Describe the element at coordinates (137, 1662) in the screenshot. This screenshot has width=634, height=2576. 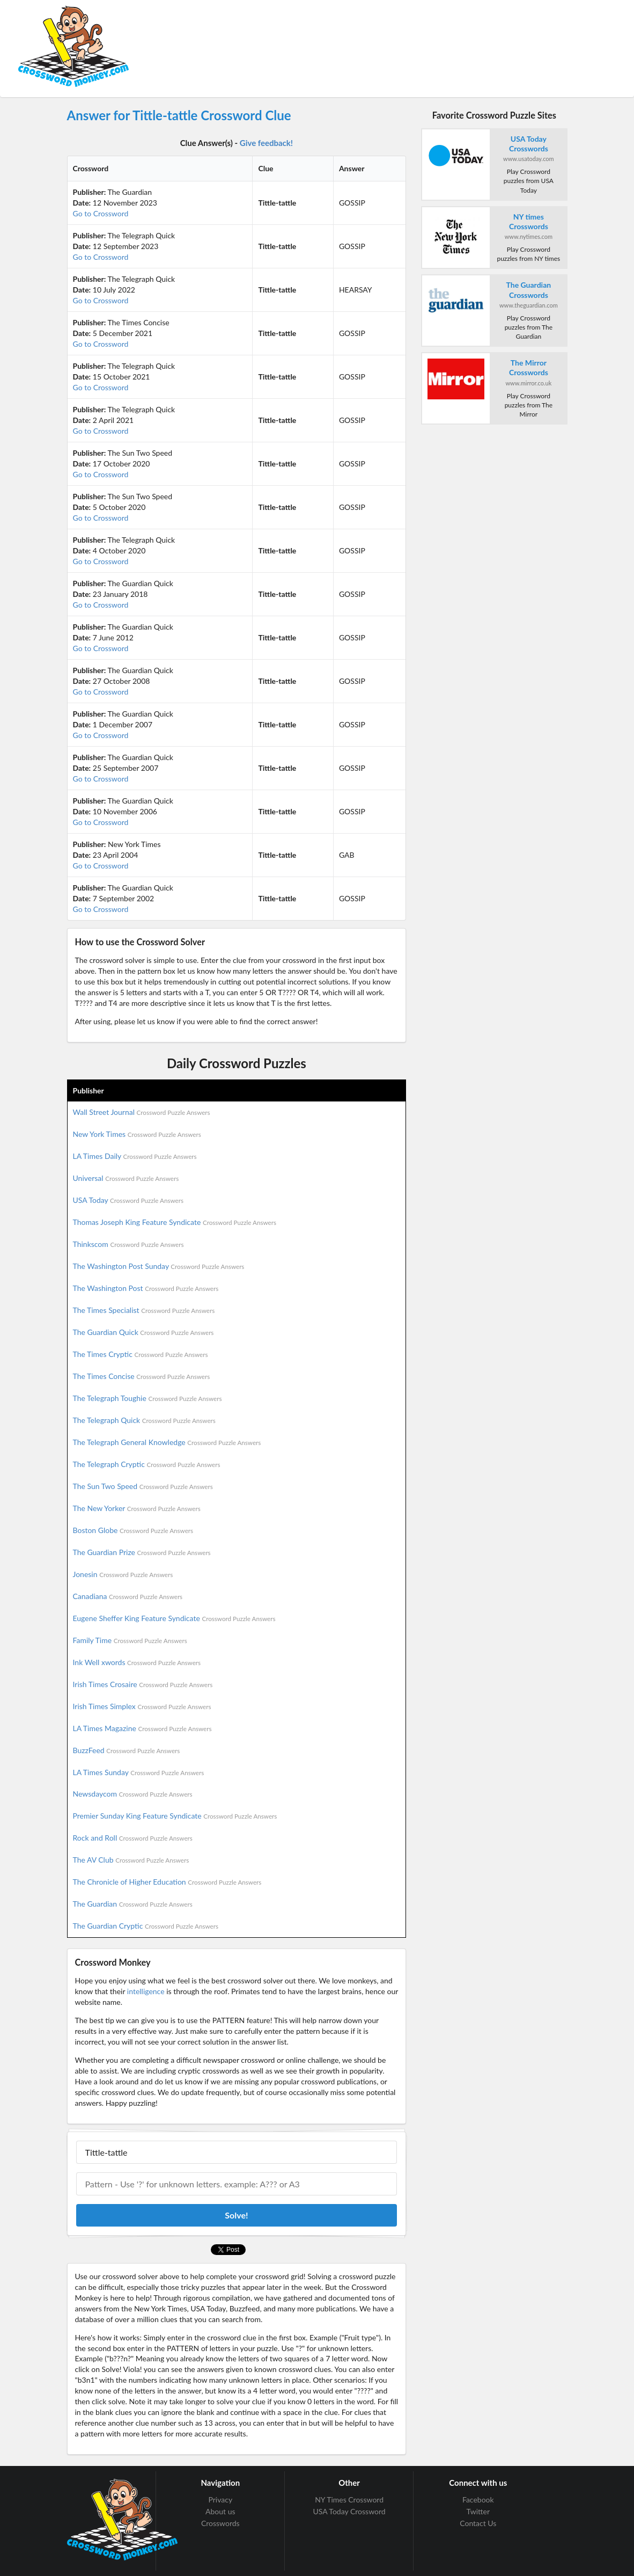
I see `Ink Well xwords` at that location.